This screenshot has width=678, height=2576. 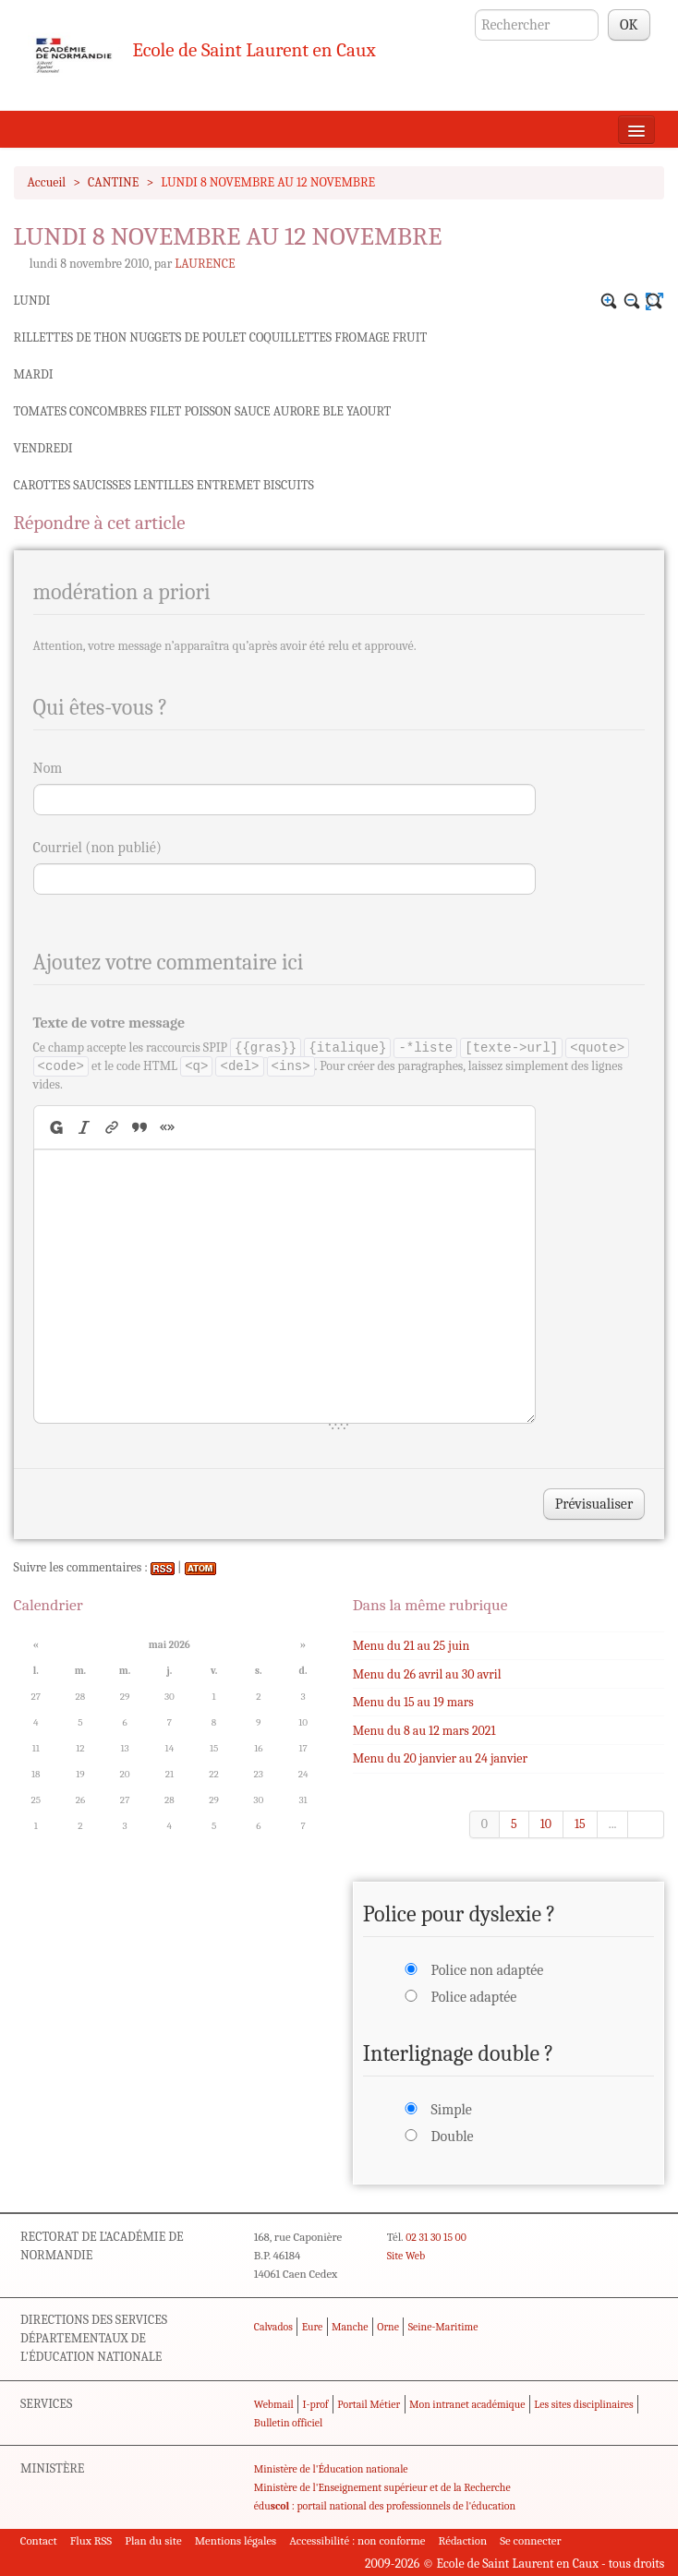 I want to click on 10, so click(x=545, y=1824).